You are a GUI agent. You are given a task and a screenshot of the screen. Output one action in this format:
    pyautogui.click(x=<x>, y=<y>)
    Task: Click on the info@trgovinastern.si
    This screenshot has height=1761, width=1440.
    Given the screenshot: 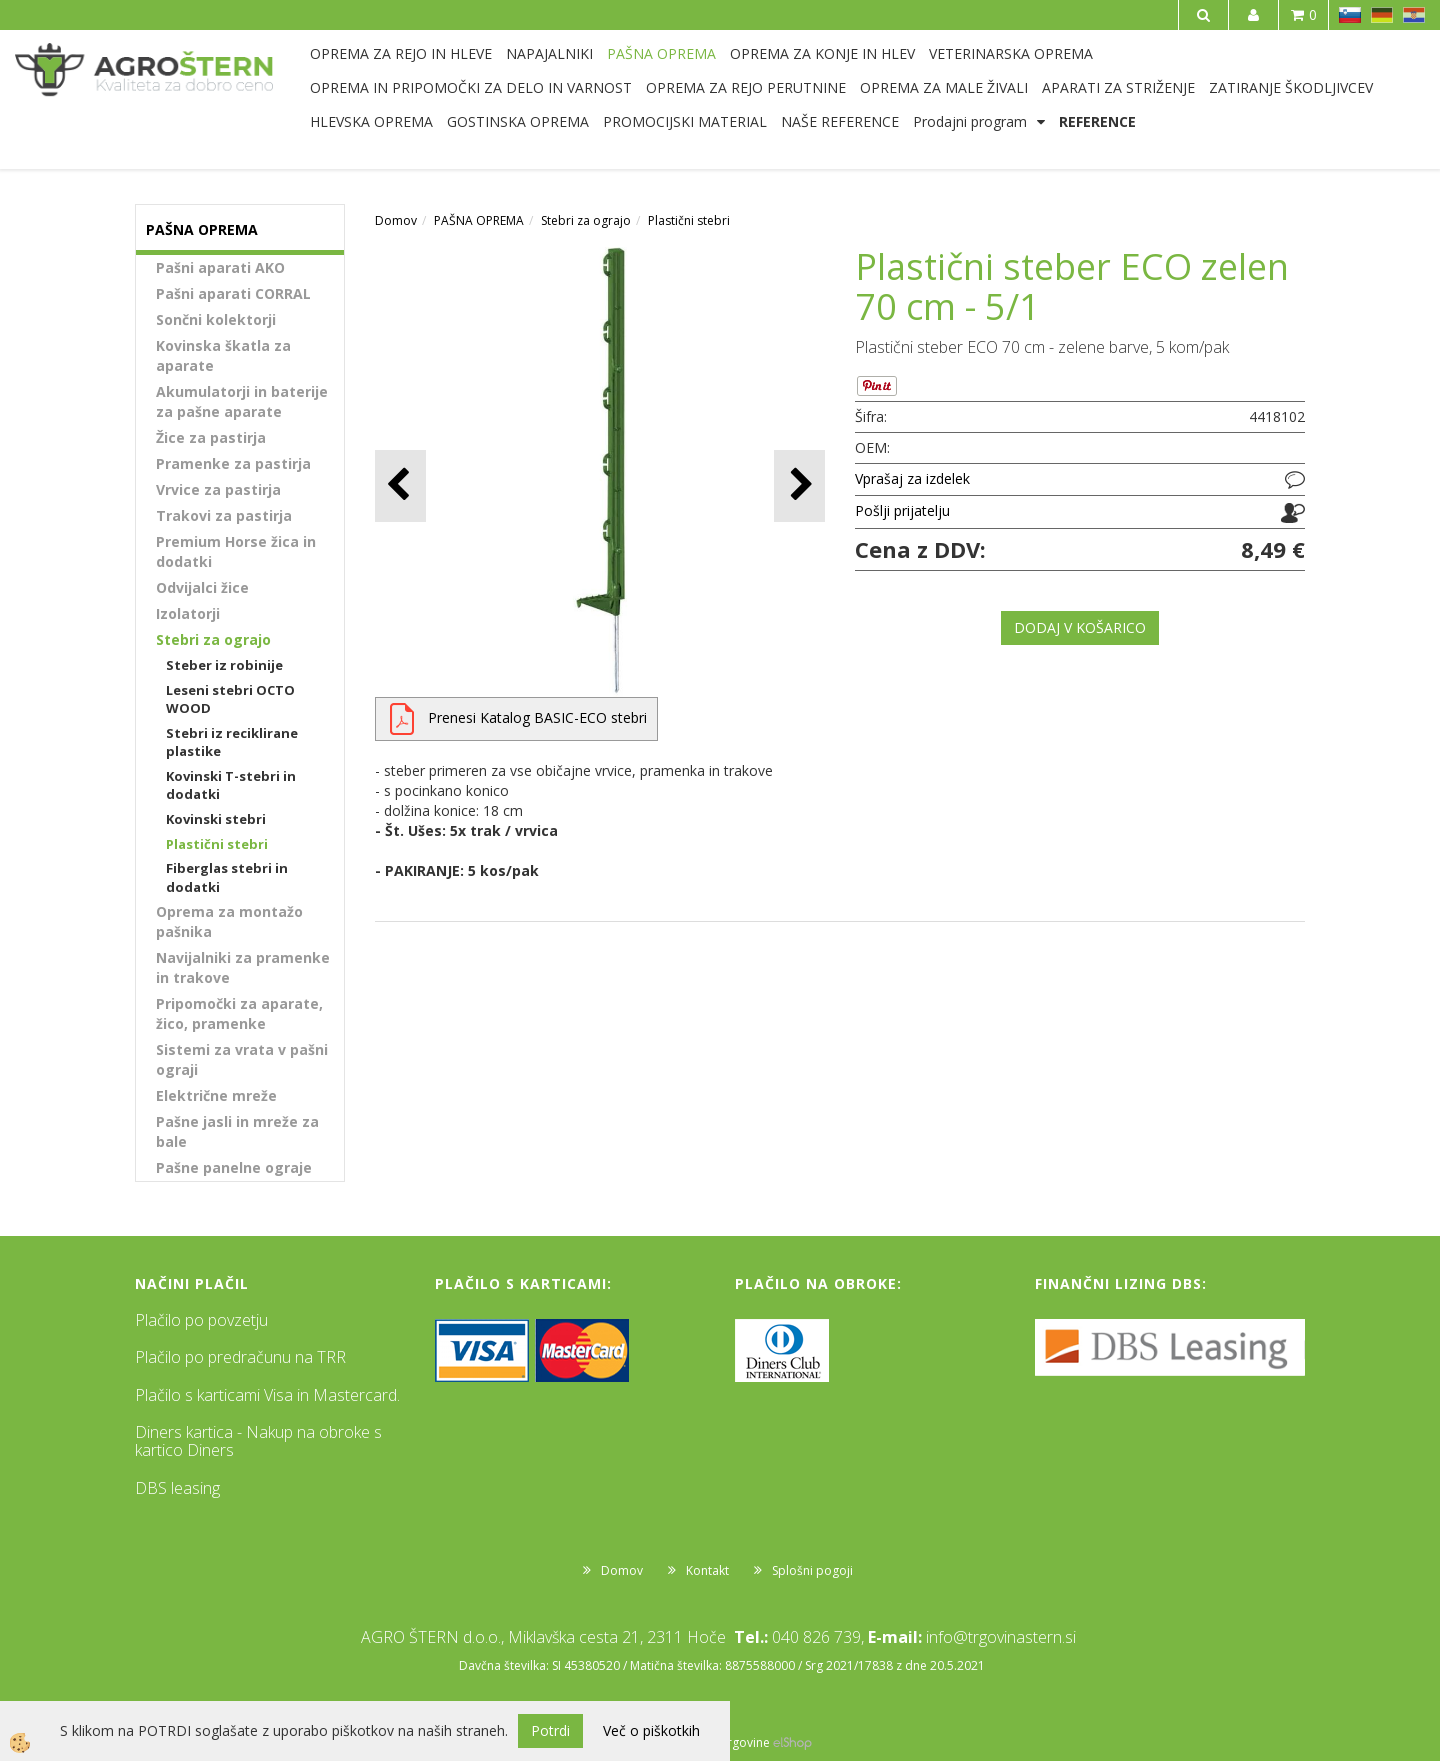 What is the action you would take?
    pyautogui.click(x=1001, y=1637)
    